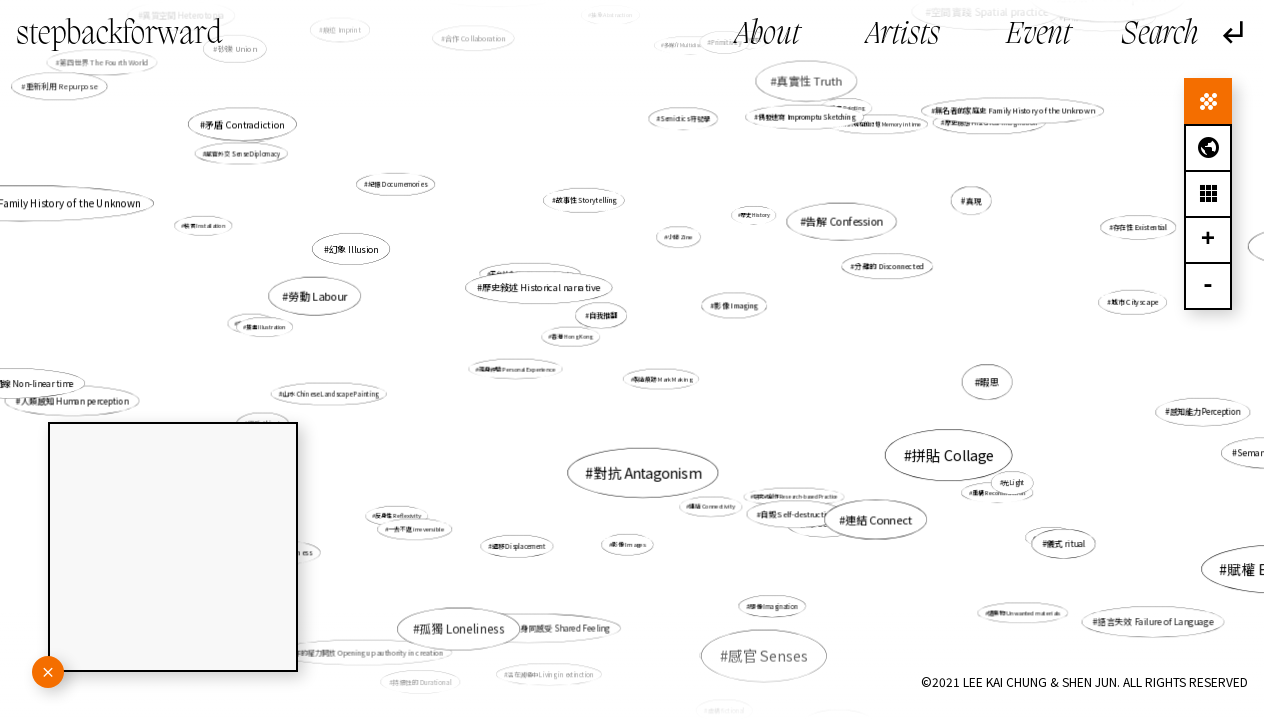 The height and width of the screenshot is (720, 1264). What do you see at coordinates (398, 516) in the screenshot?
I see `反身性 Reflexivity` at bounding box center [398, 516].